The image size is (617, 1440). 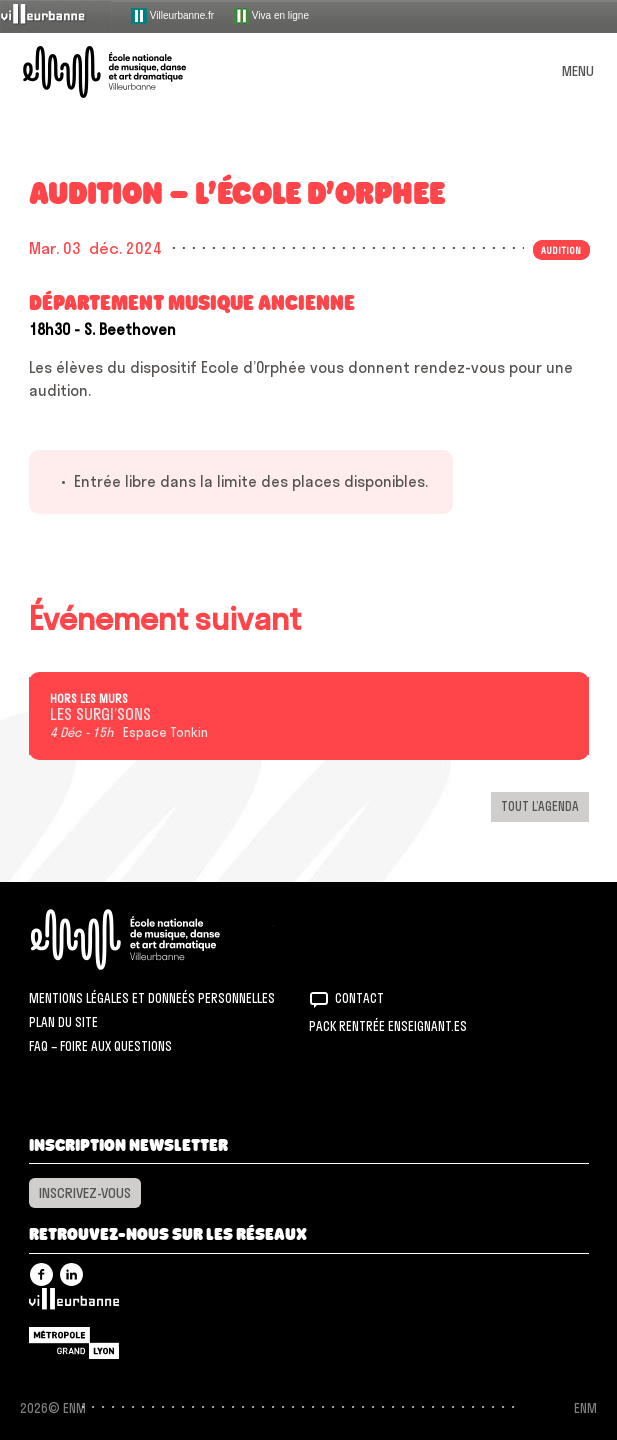 I want to click on Villeurbanne.fr, so click(x=172, y=16).